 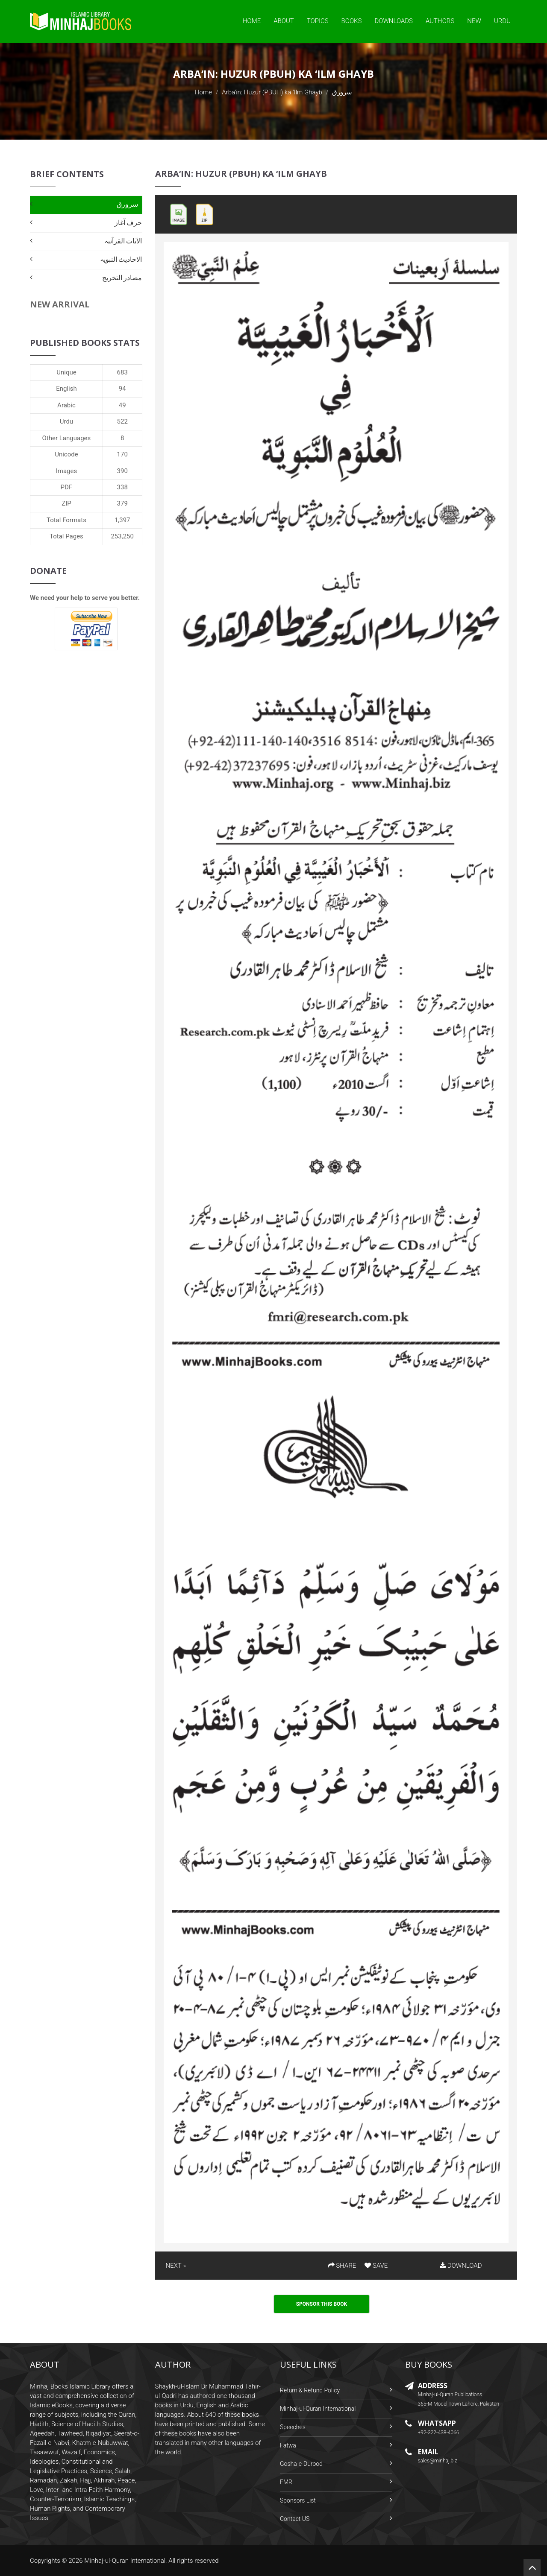 I want to click on الاحادیث النبویہ, so click(x=121, y=259).